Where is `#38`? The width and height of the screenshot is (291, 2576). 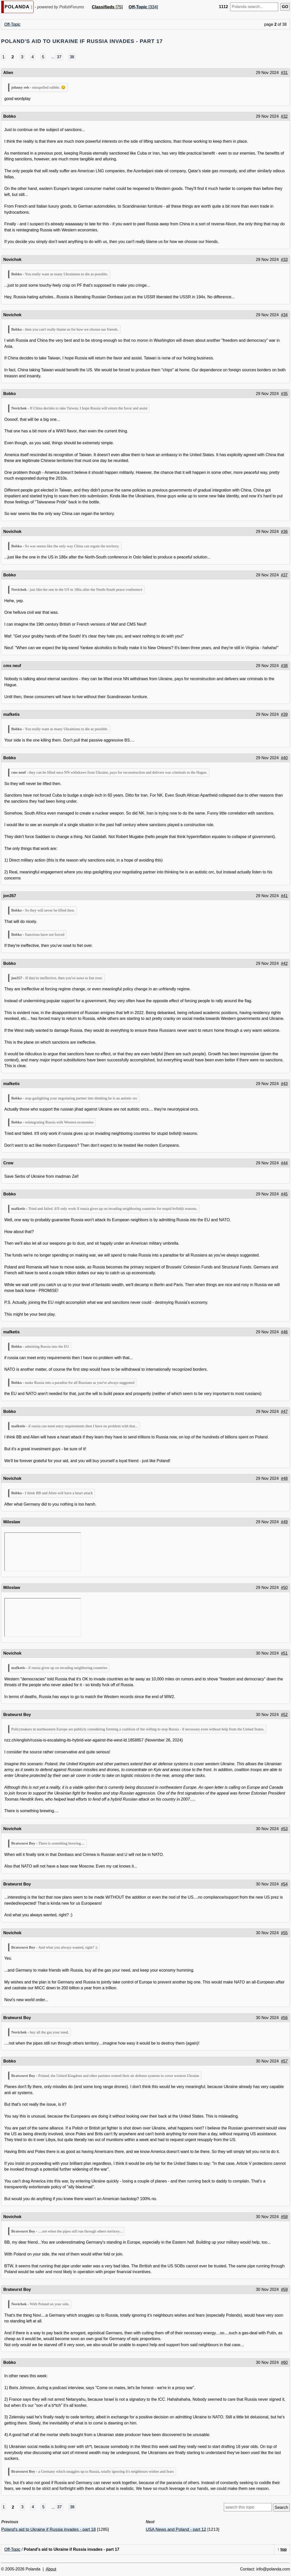 #38 is located at coordinates (284, 666).